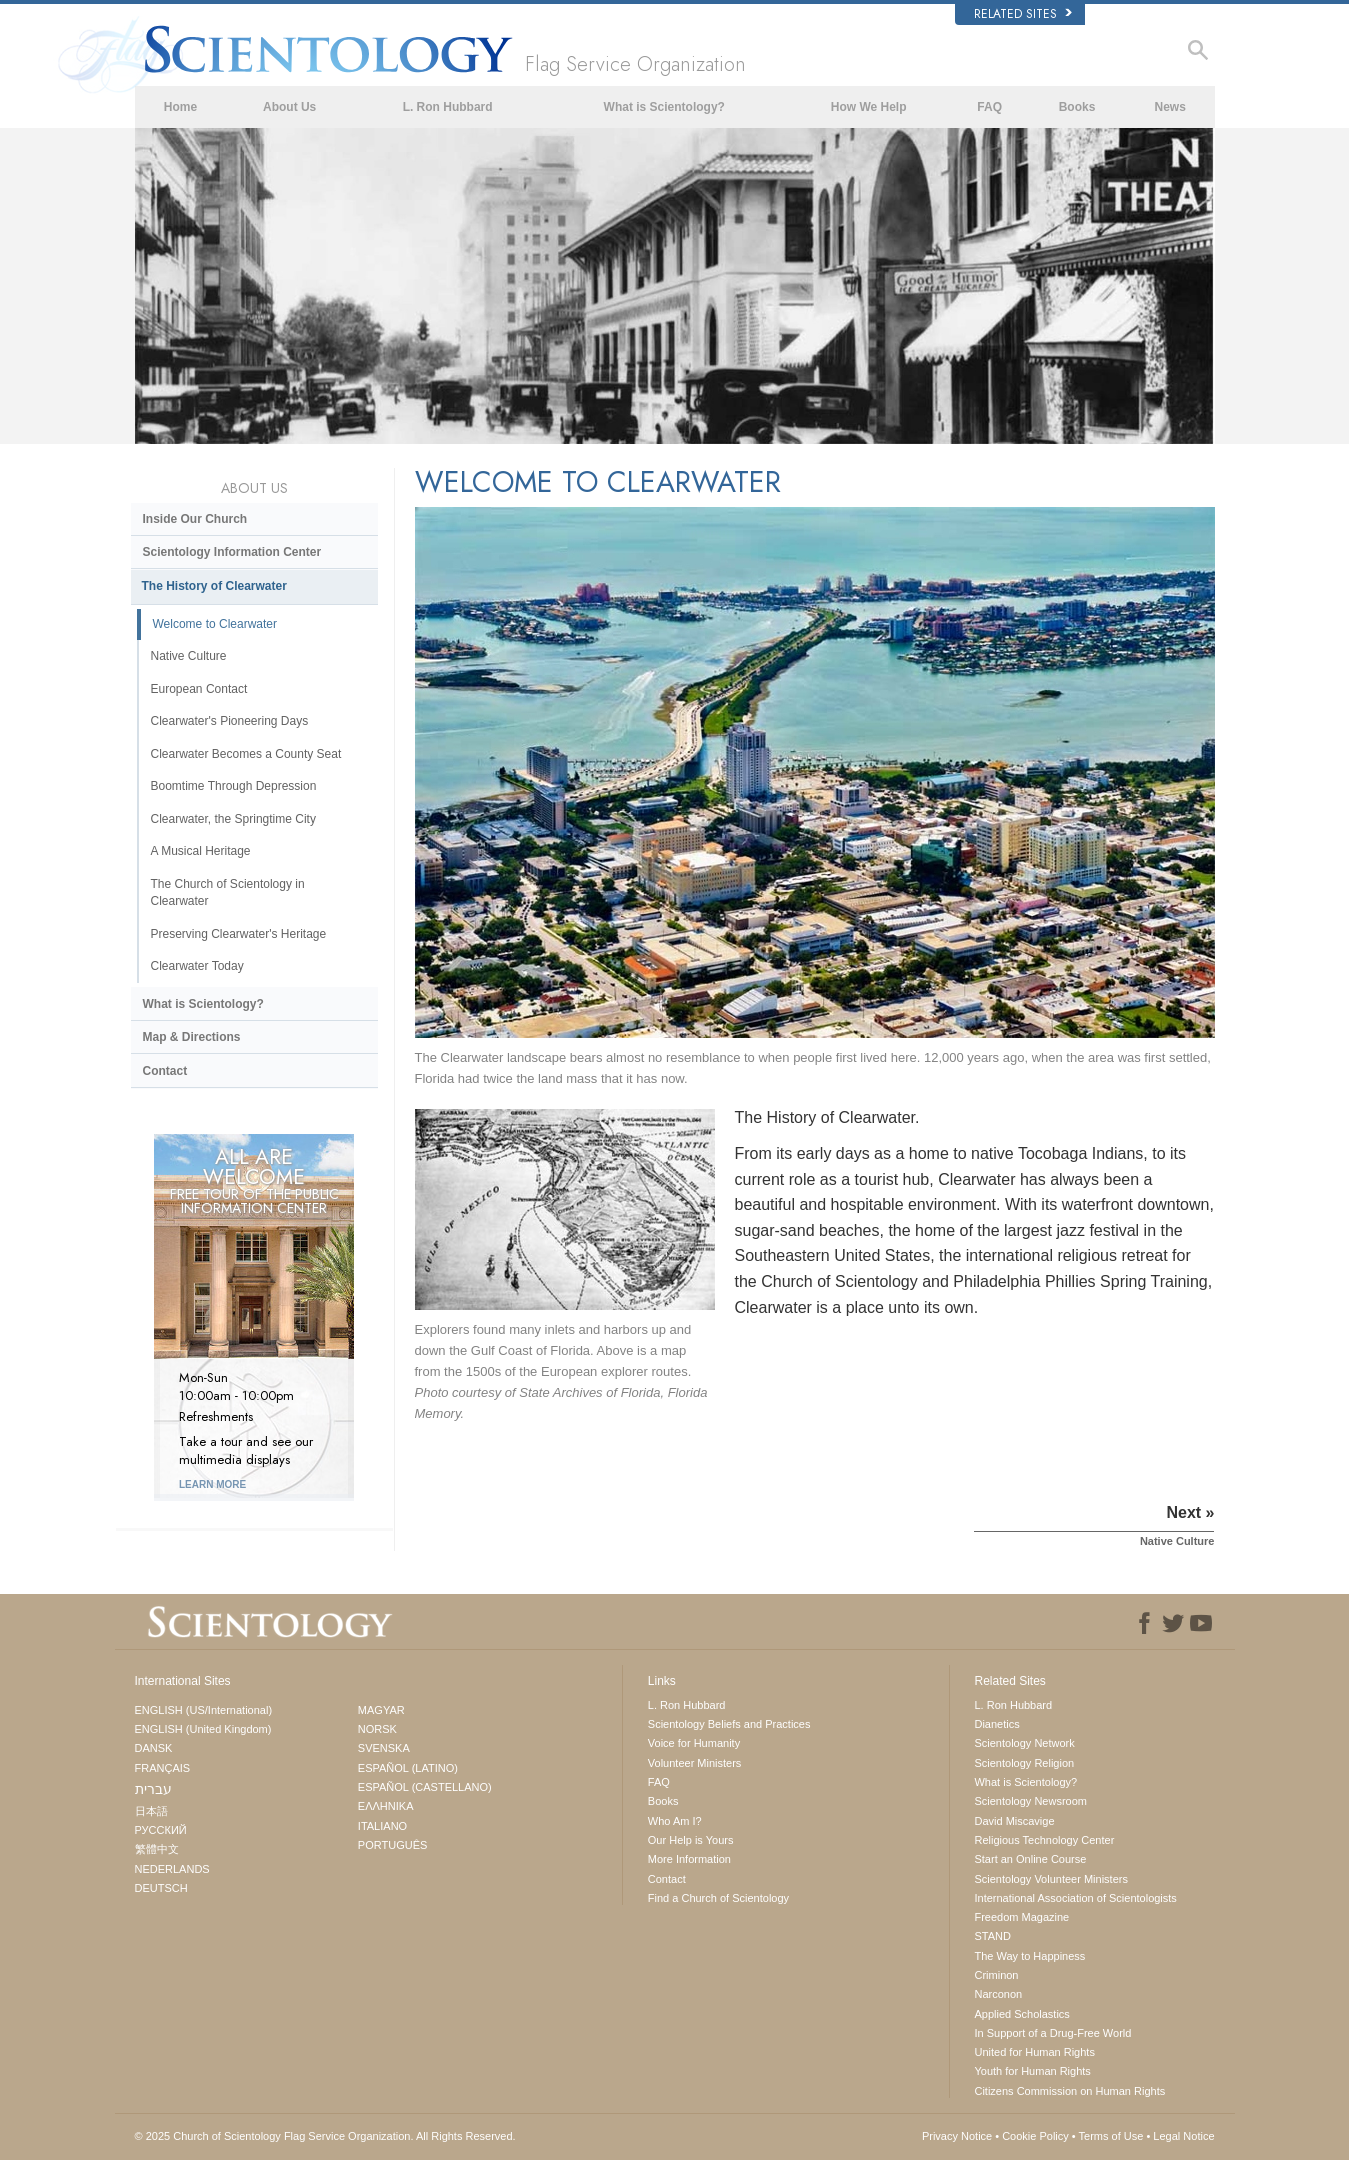 The image size is (1349, 2160). What do you see at coordinates (204, 1710) in the screenshot?
I see `ENGLISH (US/International)` at bounding box center [204, 1710].